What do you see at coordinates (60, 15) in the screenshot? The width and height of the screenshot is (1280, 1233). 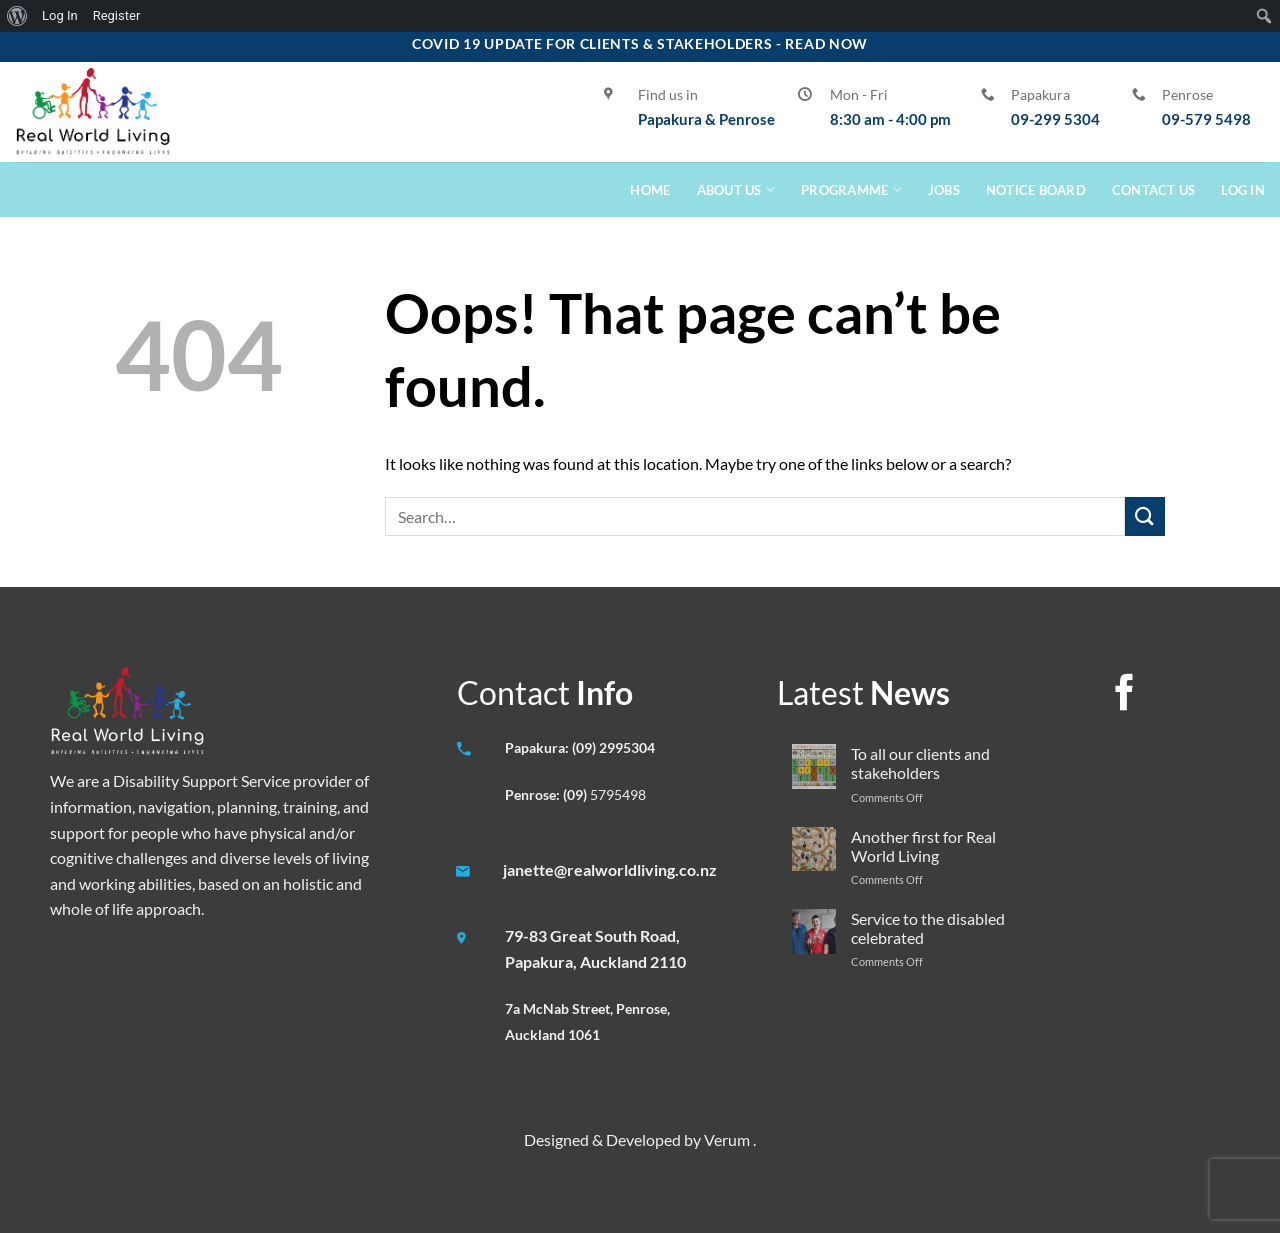 I see `Log In [menuitem]` at bounding box center [60, 15].